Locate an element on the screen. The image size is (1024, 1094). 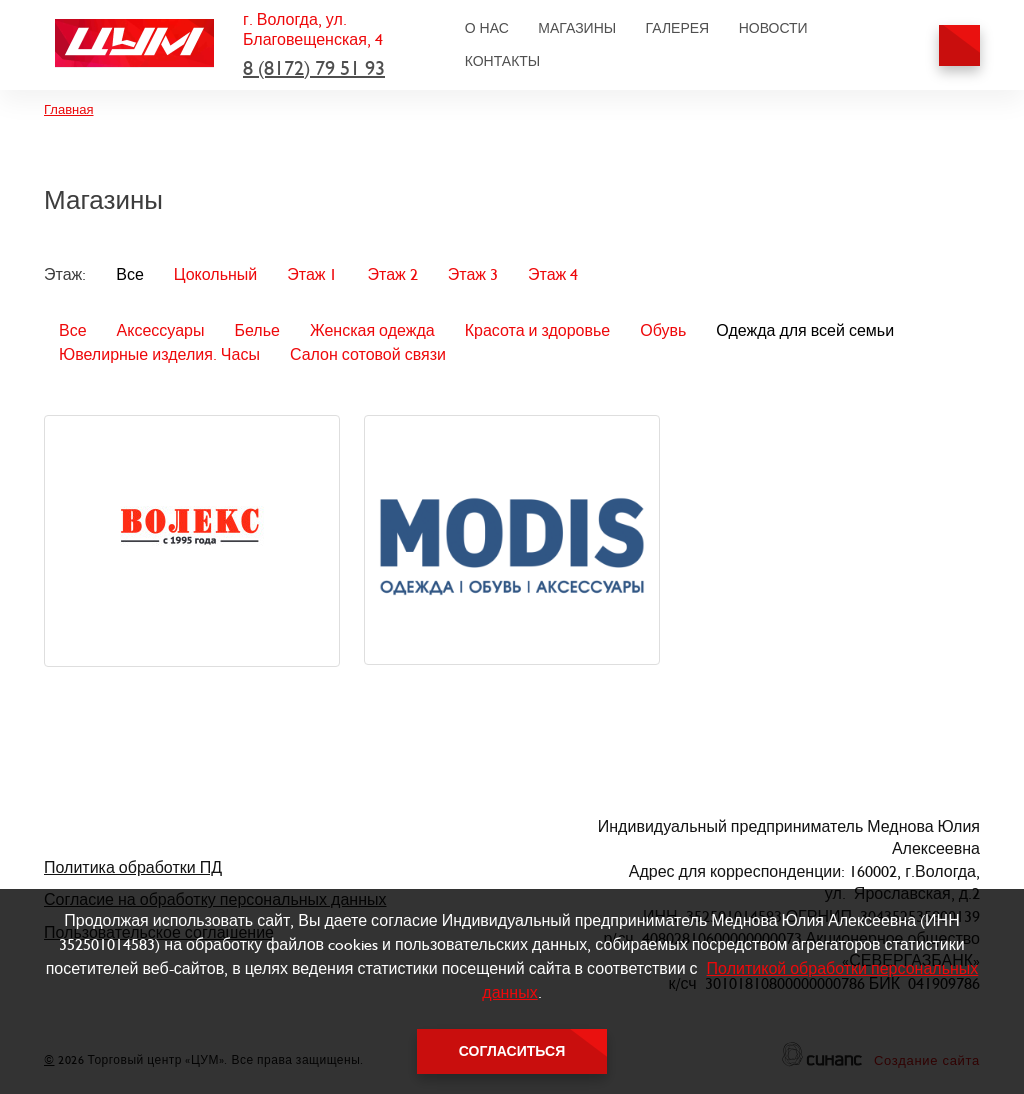
Магазины is located at coordinates (577, 28).